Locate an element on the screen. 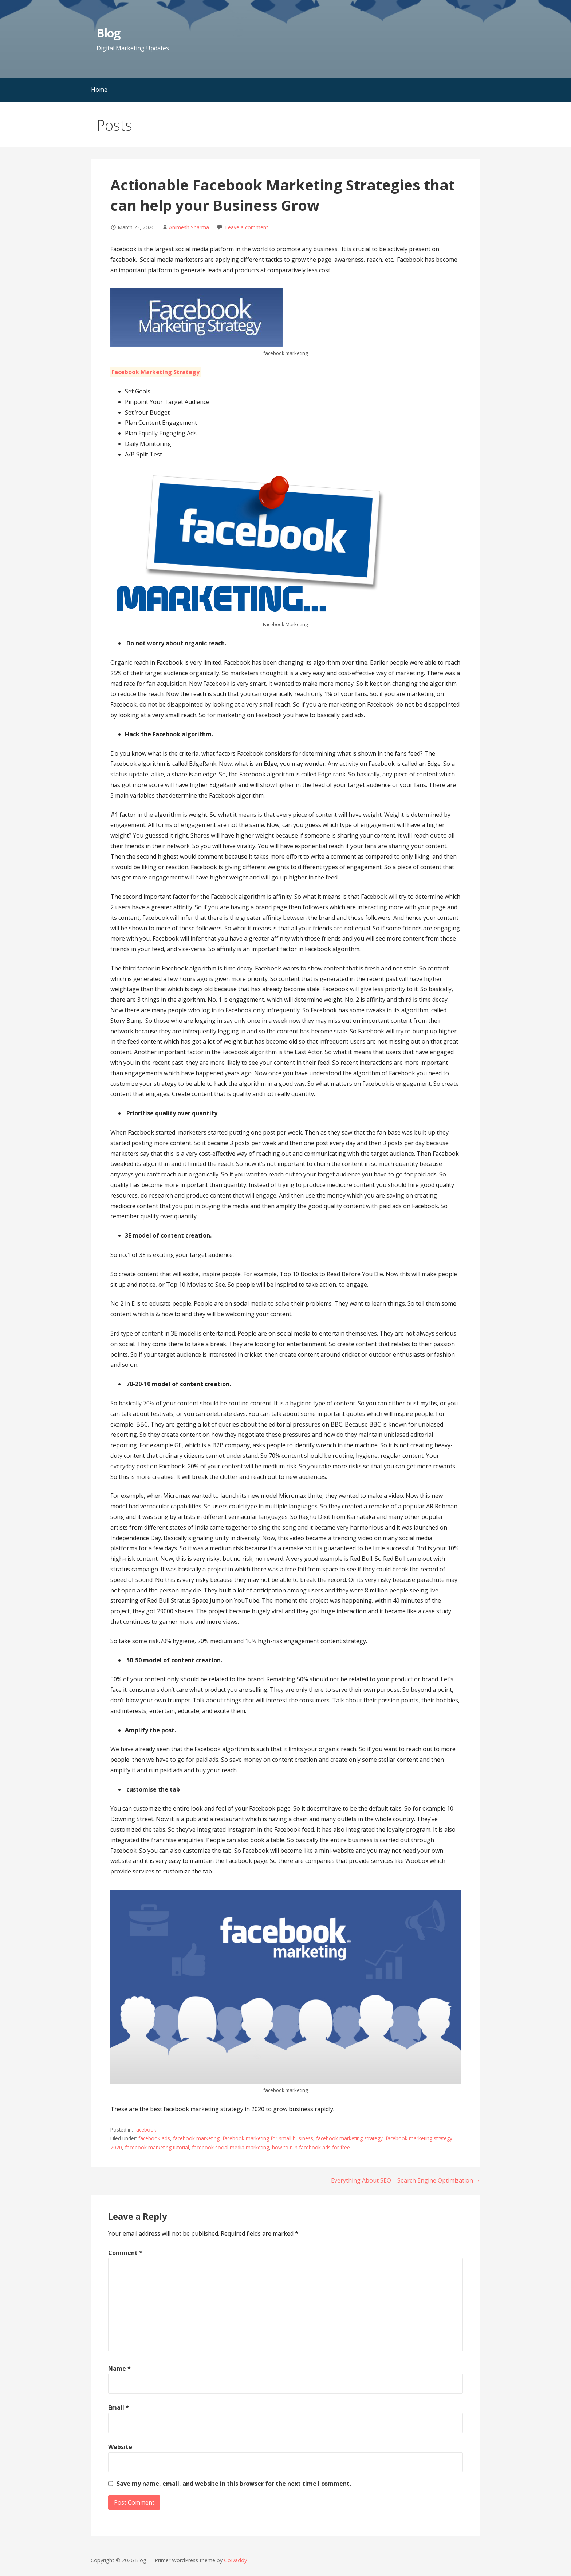  facebook social media marketing is located at coordinates (230, 2147).